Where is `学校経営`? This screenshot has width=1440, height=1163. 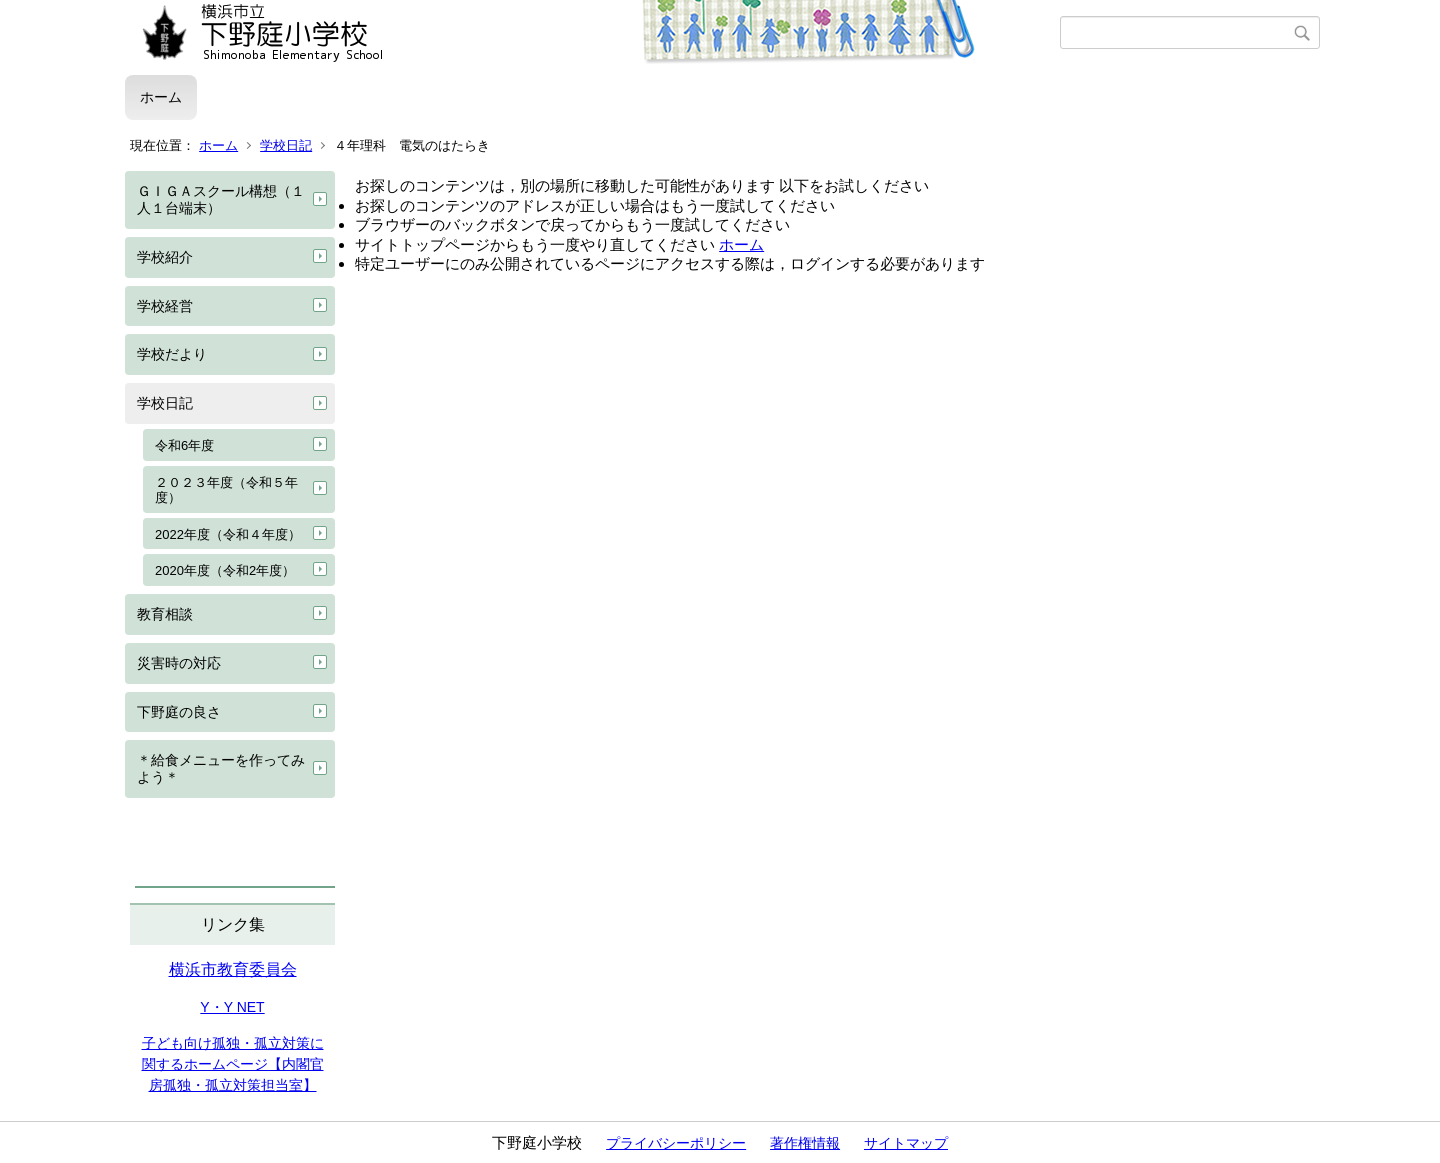
学校経営 is located at coordinates (165, 306).